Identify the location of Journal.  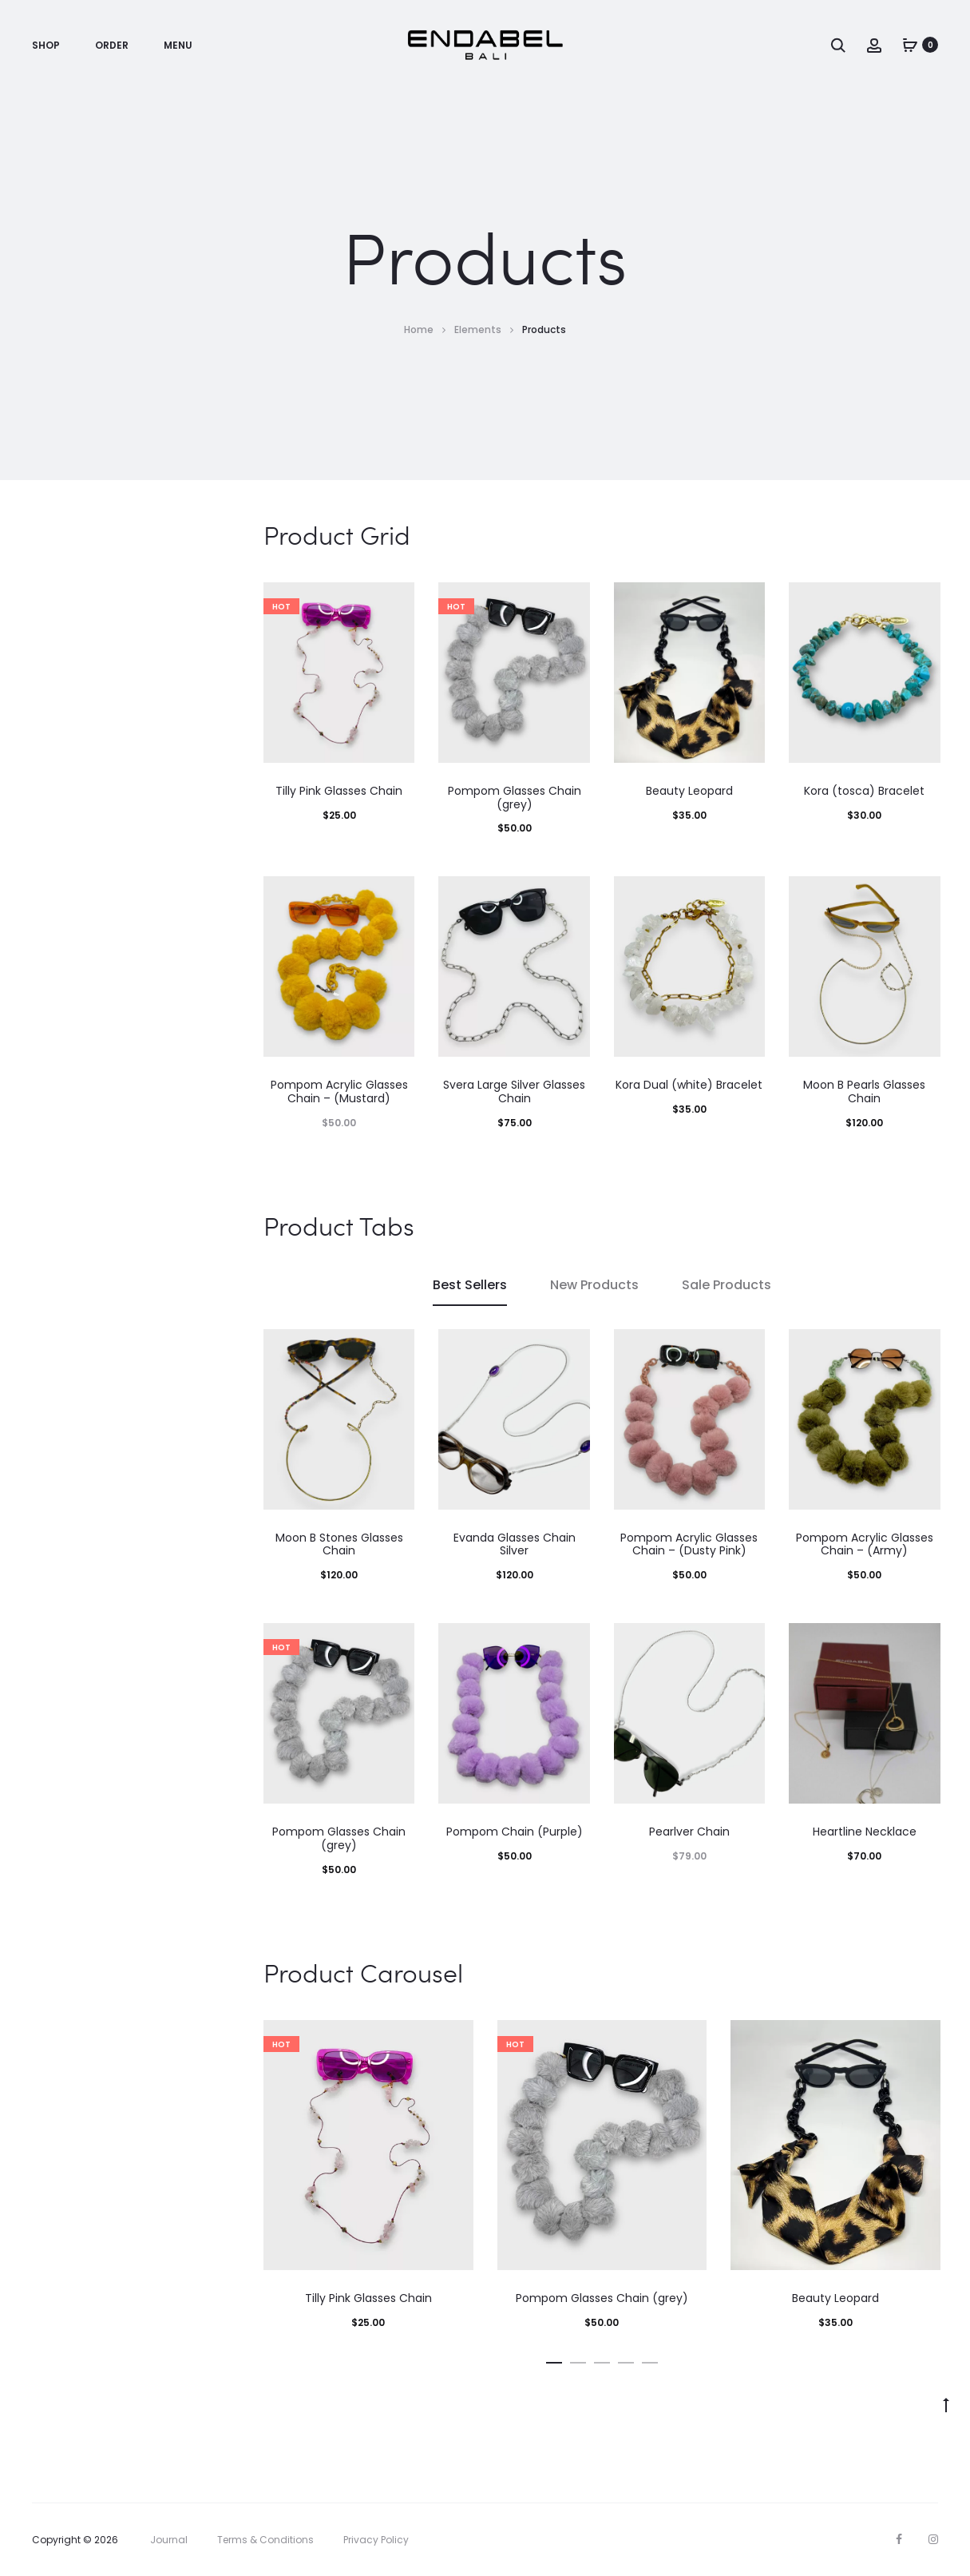
(169, 2539).